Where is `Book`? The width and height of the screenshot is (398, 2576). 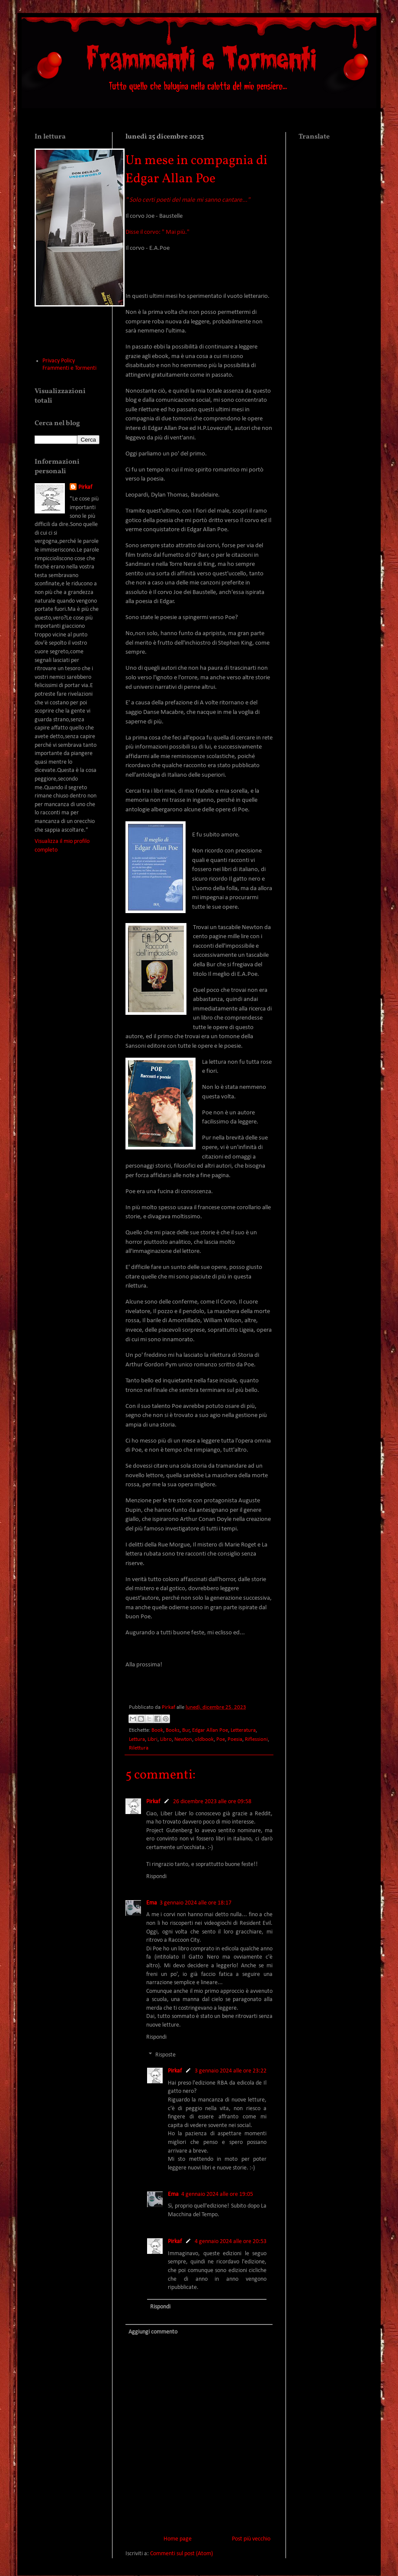
Book is located at coordinates (157, 1730).